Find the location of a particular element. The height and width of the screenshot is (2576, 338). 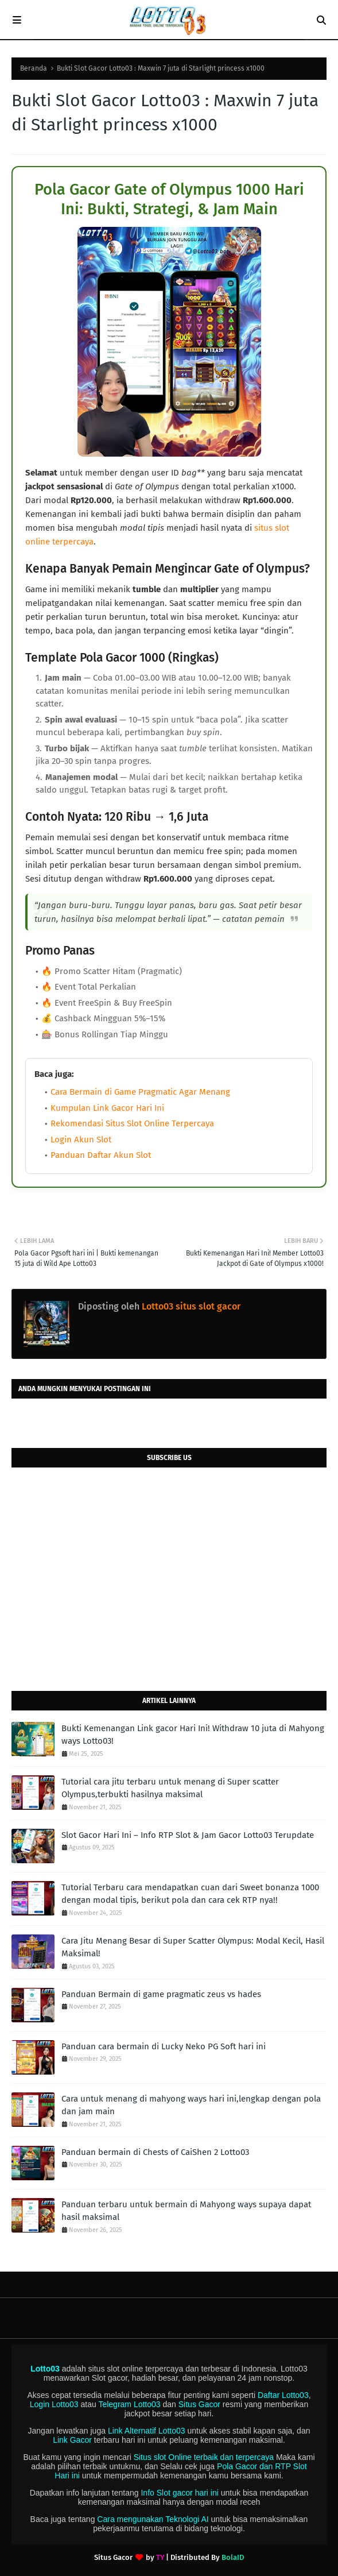

Cara Bermain di Game Pragmatic Agar Menang is located at coordinates (140, 1092).